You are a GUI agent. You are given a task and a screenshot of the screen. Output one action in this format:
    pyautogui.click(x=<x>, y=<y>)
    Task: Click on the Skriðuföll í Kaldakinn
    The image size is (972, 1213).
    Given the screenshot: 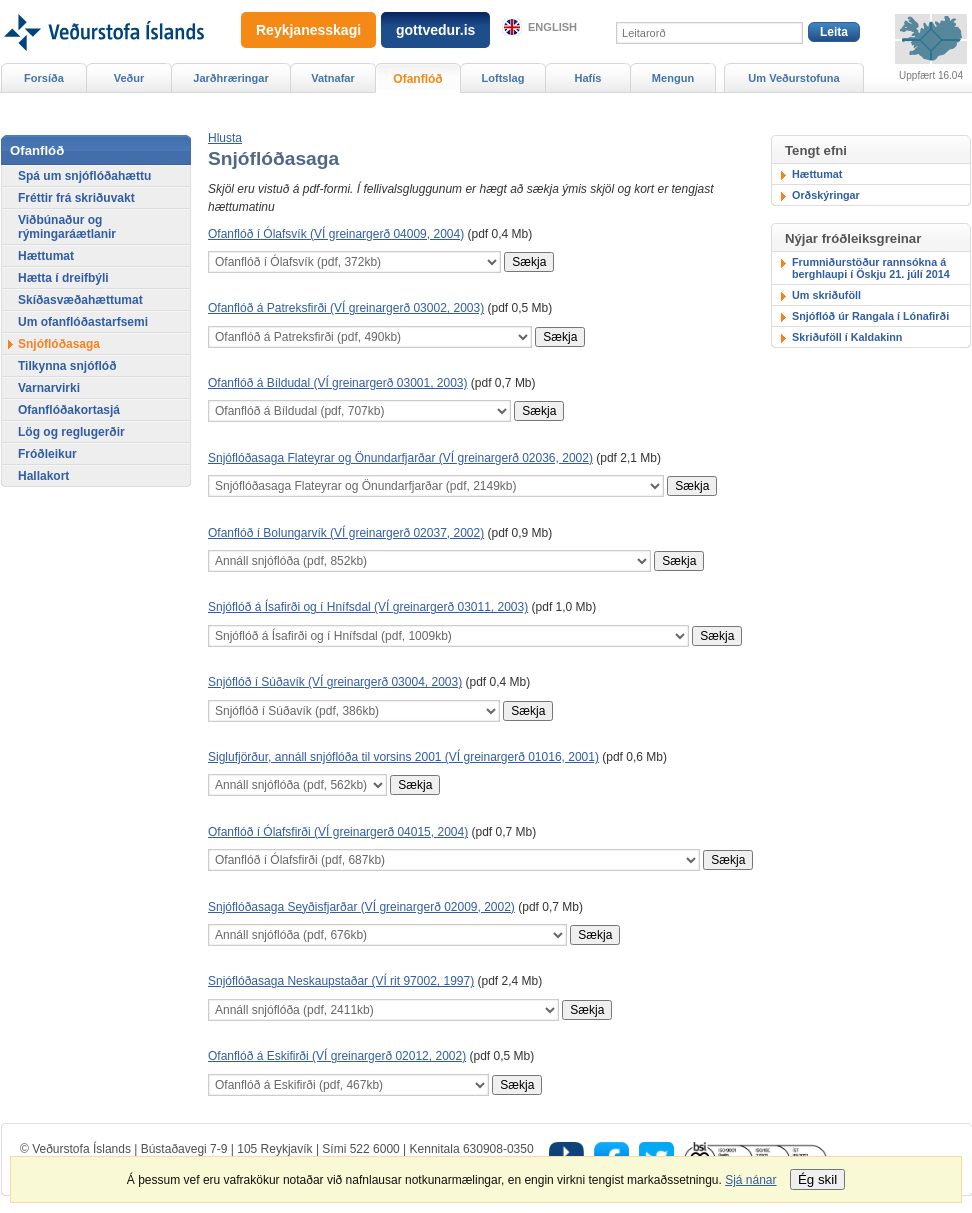 What is the action you would take?
    pyautogui.click(x=847, y=337)
    